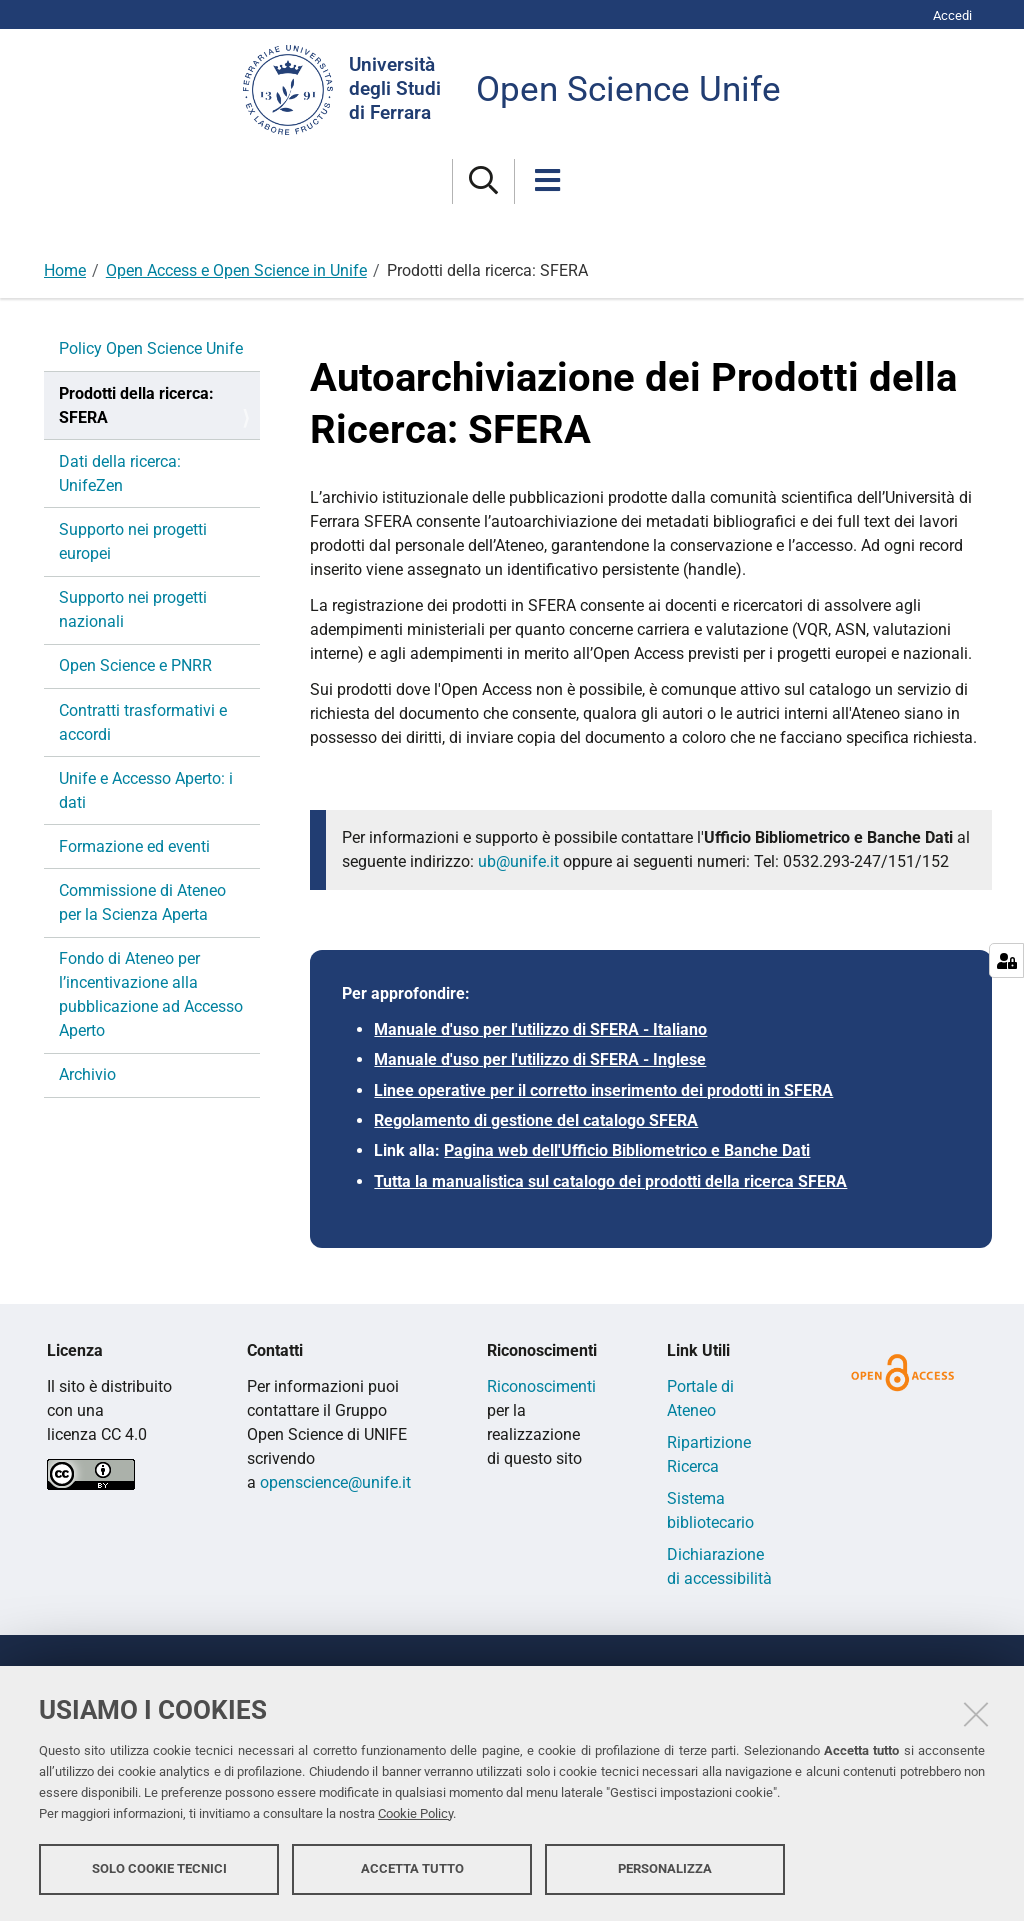 This screenshot has width=1024, height=1921. What do you see at coordinates (665, 1868) in the screenshot?
I see `Personalizza [button]` at bounding box center [665, 1868].